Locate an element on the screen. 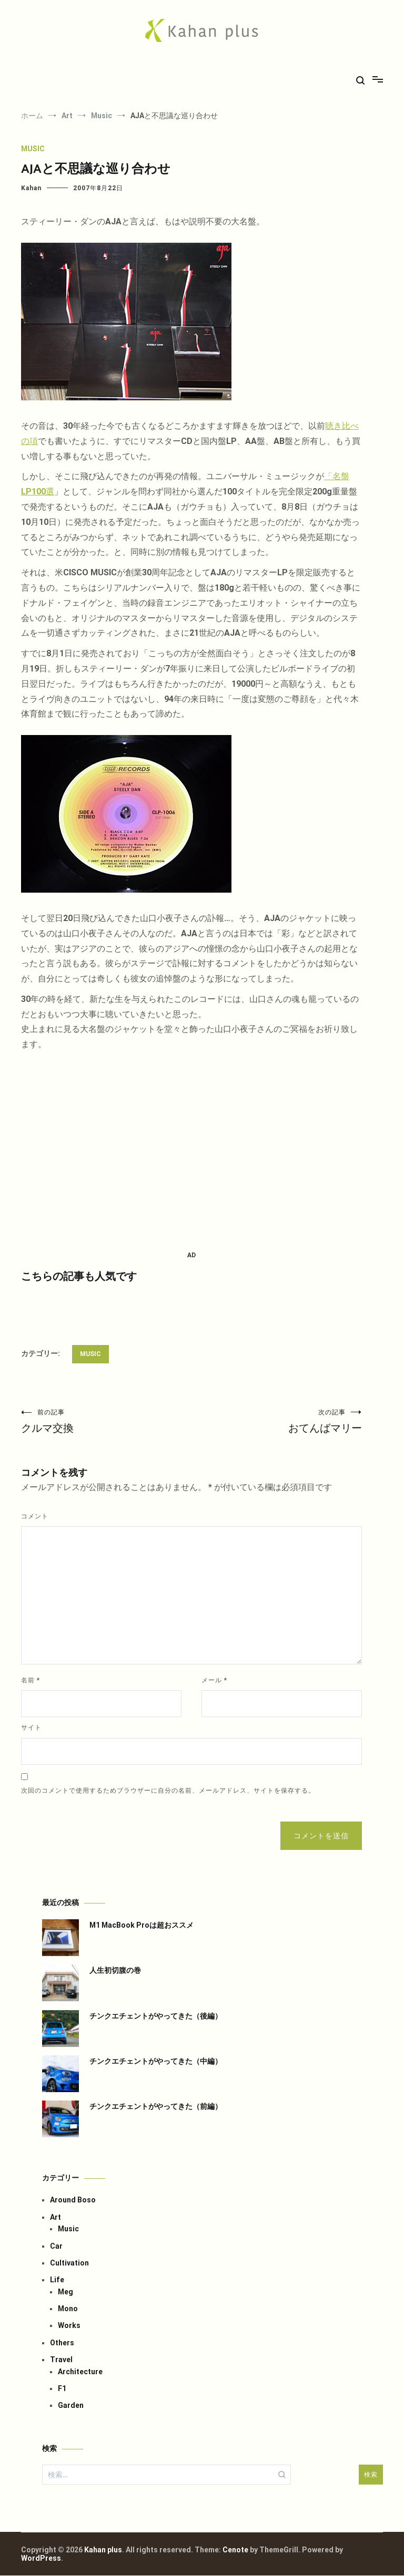 The width and height of the screenshot is (404, 2576). チンクエチェントがやってきた（中編） is located at coordinates (155, 2061).